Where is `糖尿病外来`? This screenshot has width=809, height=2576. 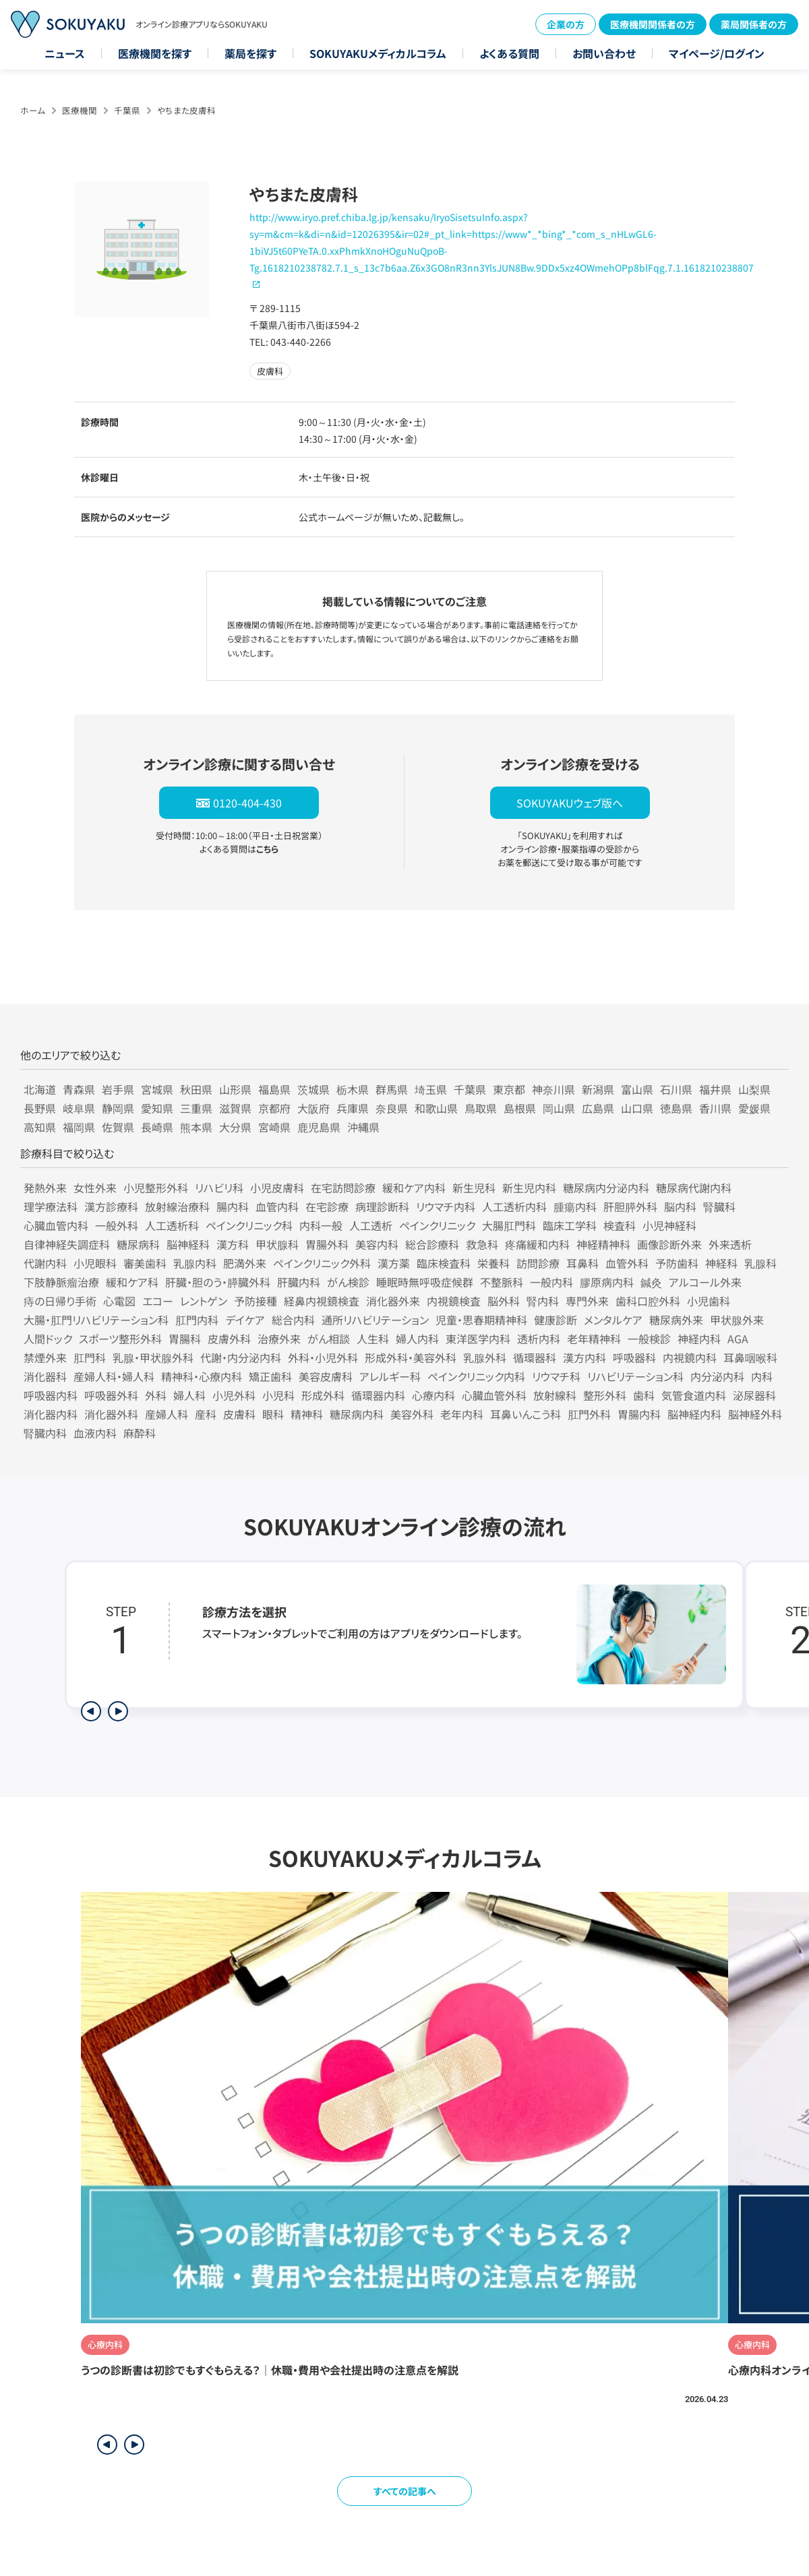
糖尿病外来 is located at coordinates (676, 1320).